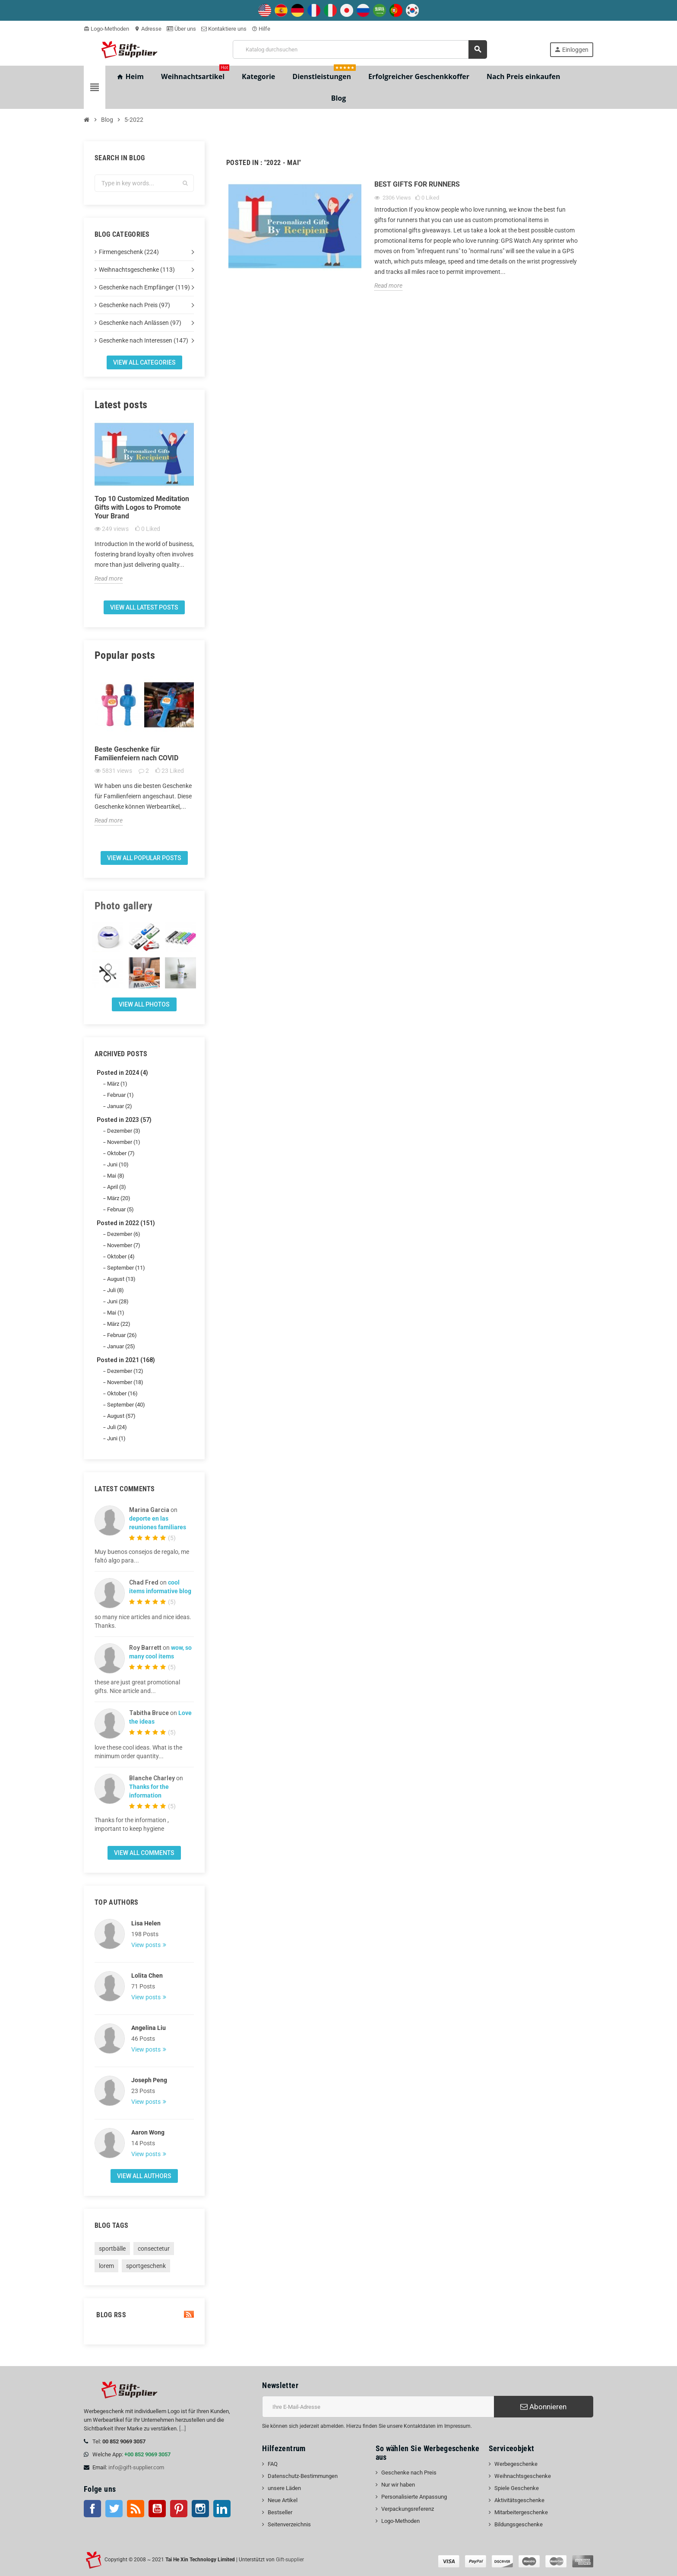 The height and width of the screenshot is (2576, 677). What do you see at coordinates (129, 251) in the screenshot?
I see `Firmengeschenk (224)` at bounding box center [129, 251].